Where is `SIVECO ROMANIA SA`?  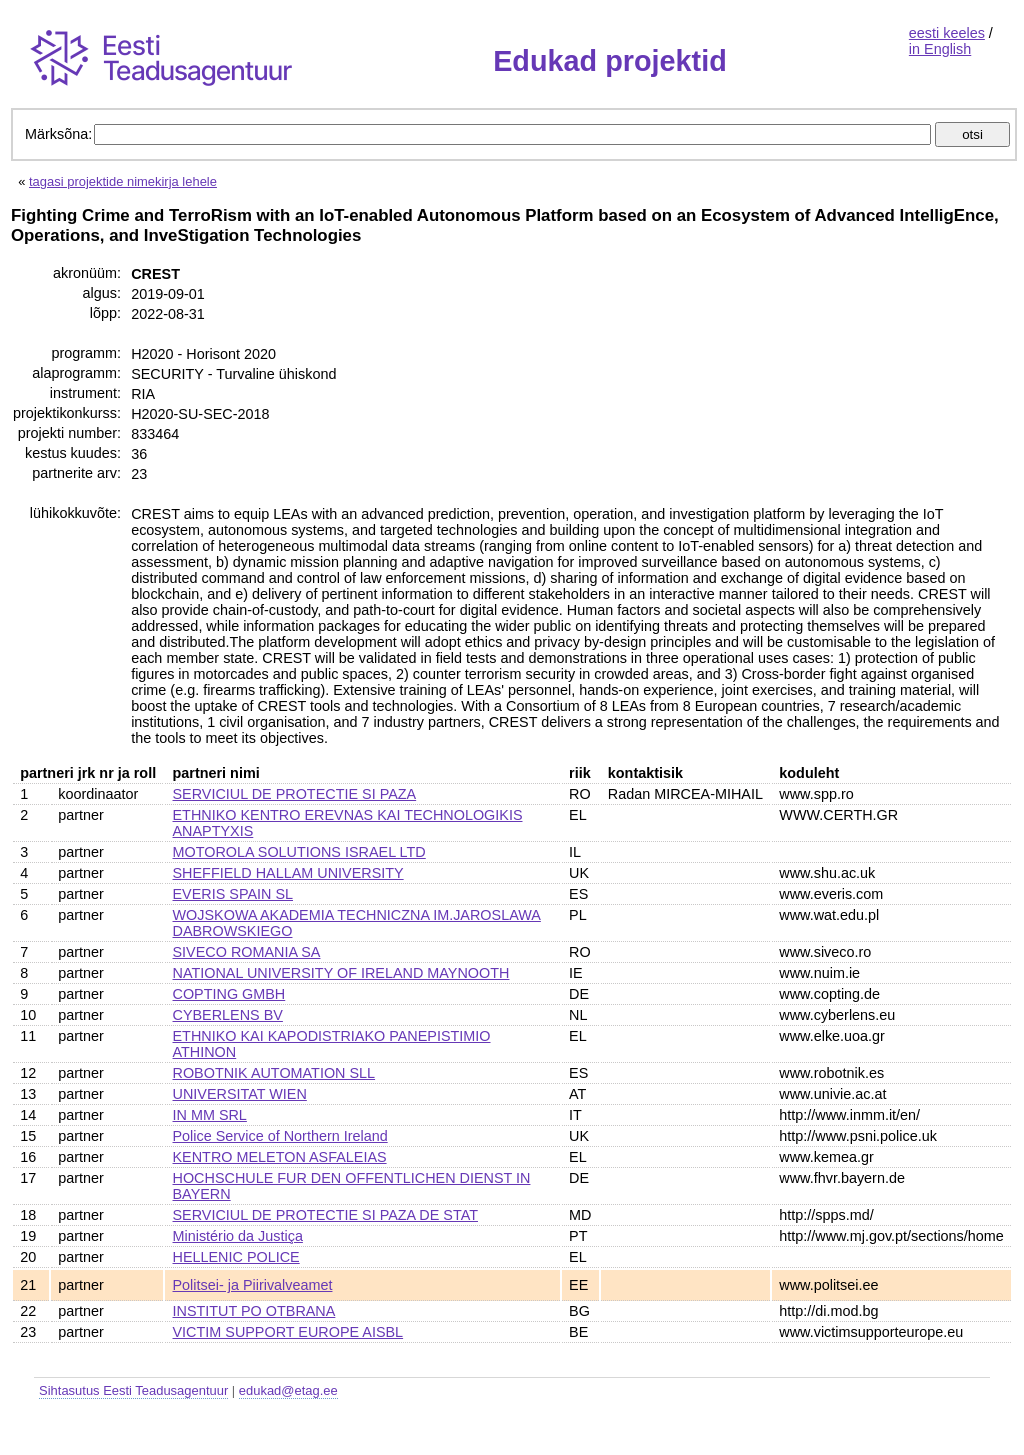 SIVECO ROMANIA SA is located at coordinates (247, 952).